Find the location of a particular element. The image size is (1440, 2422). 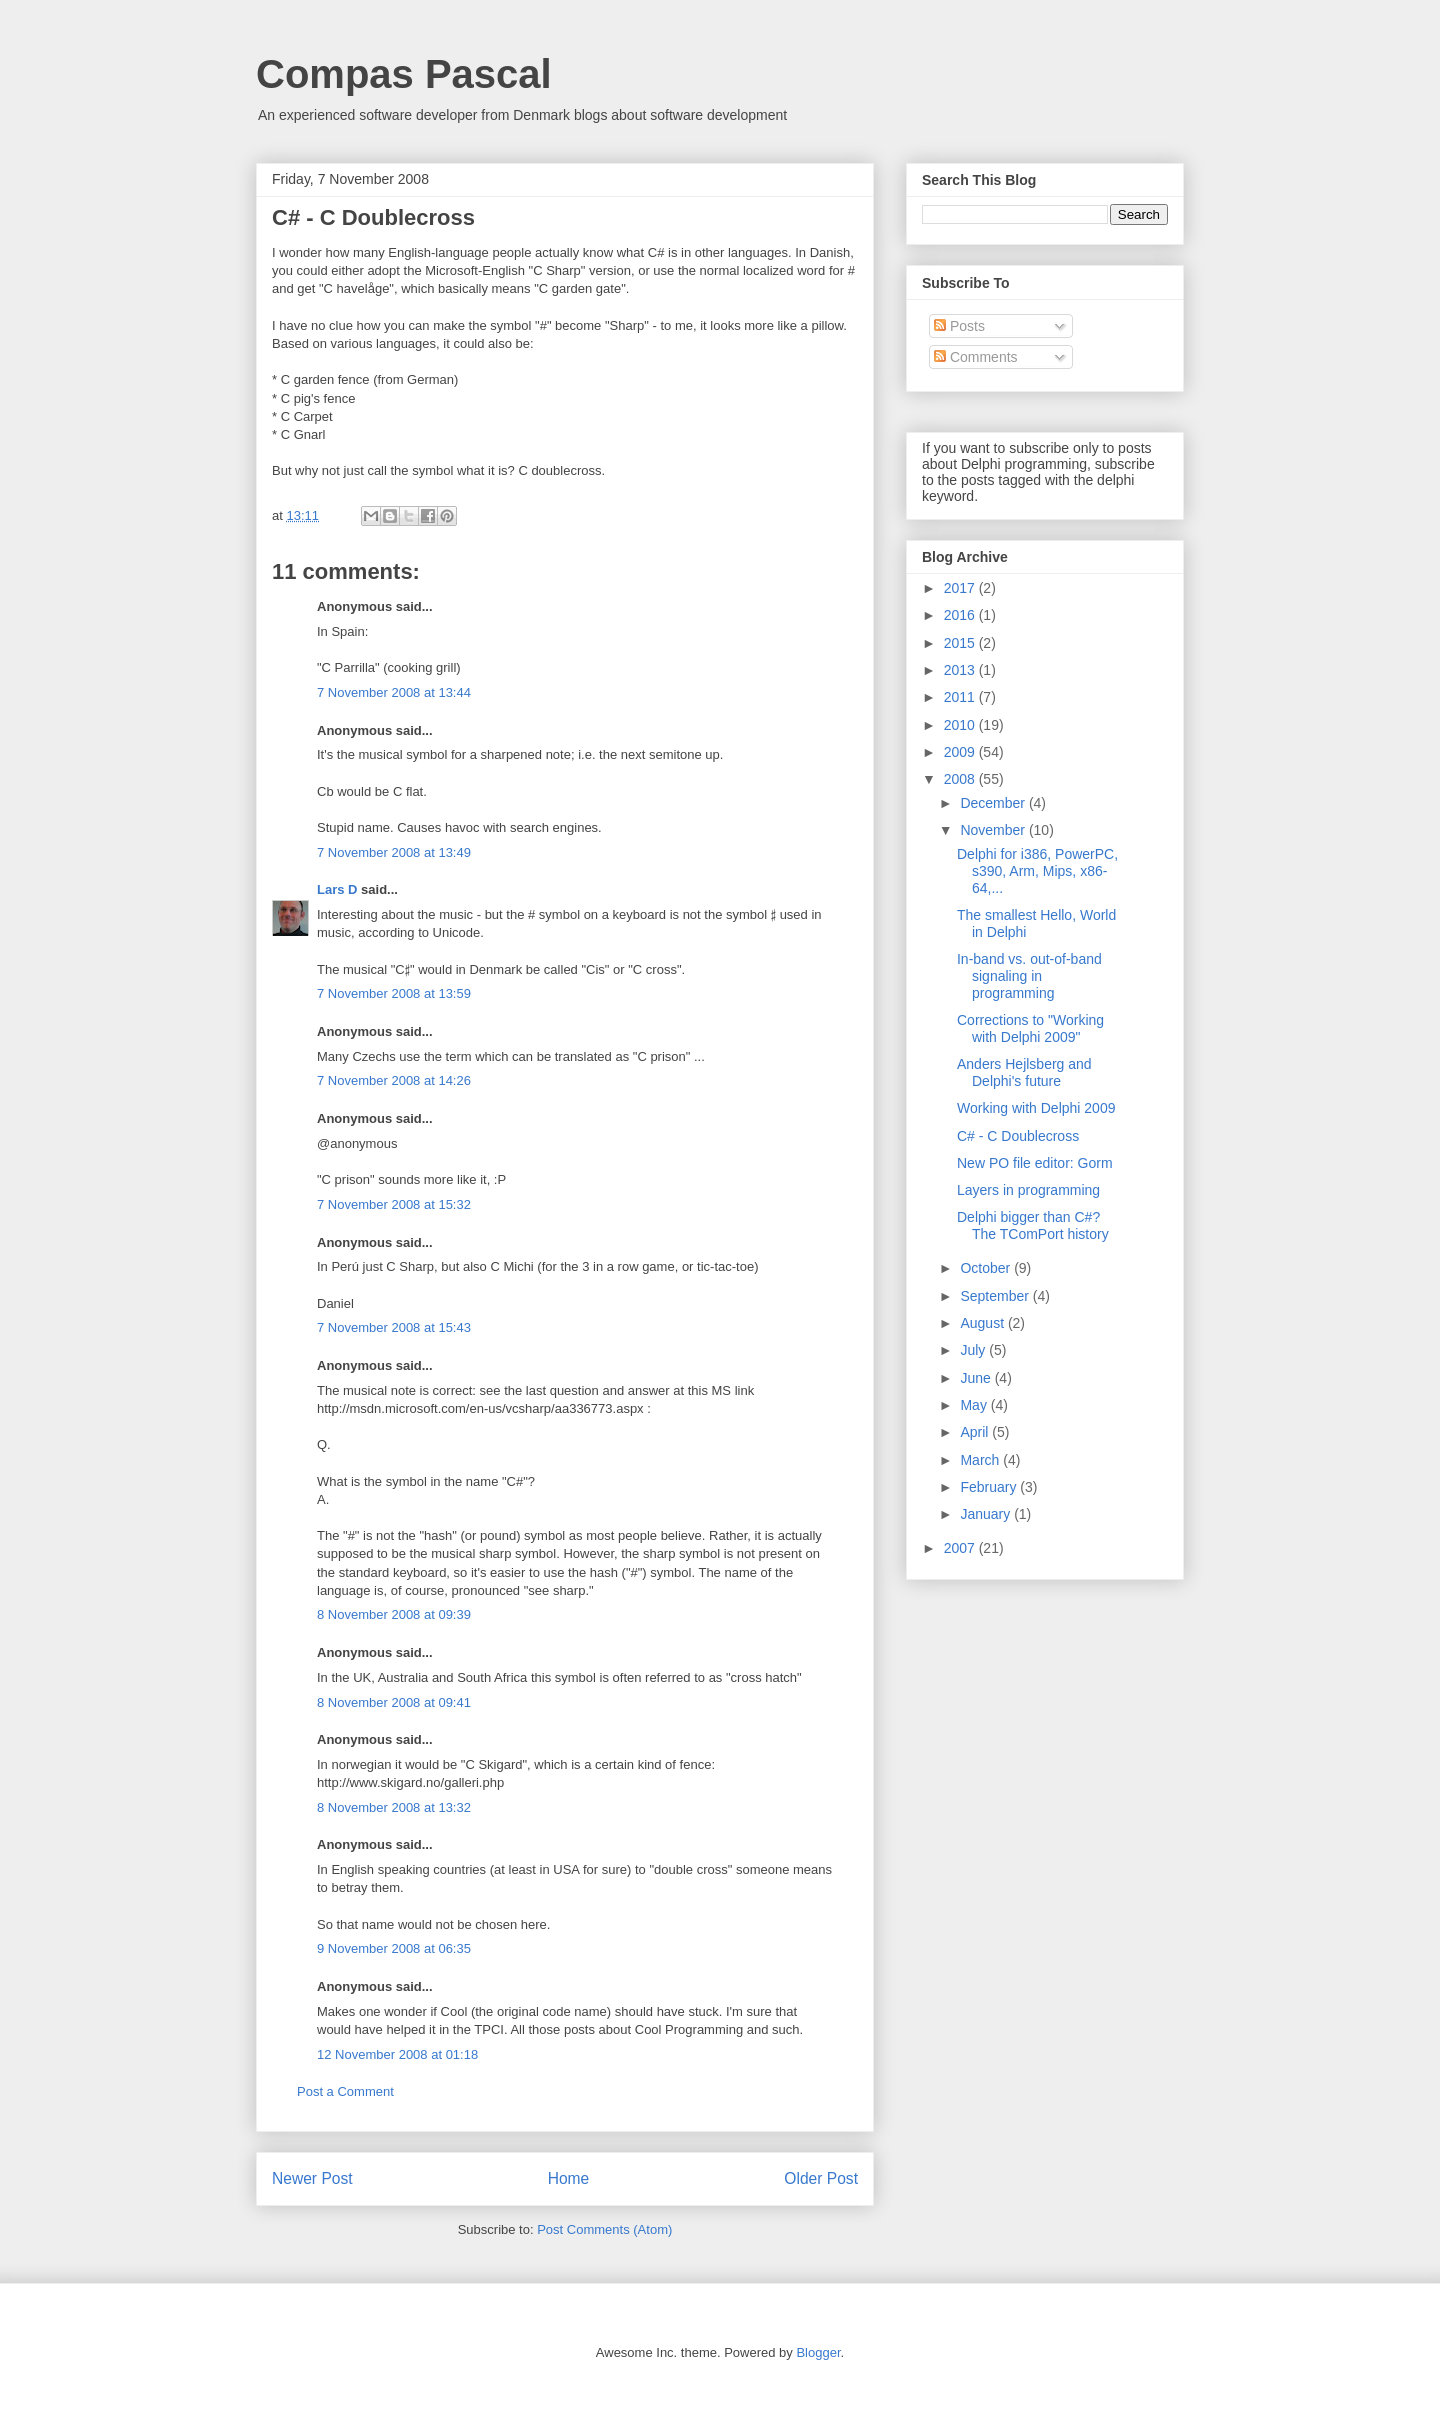

2010 is located at coordinates (961, 725).